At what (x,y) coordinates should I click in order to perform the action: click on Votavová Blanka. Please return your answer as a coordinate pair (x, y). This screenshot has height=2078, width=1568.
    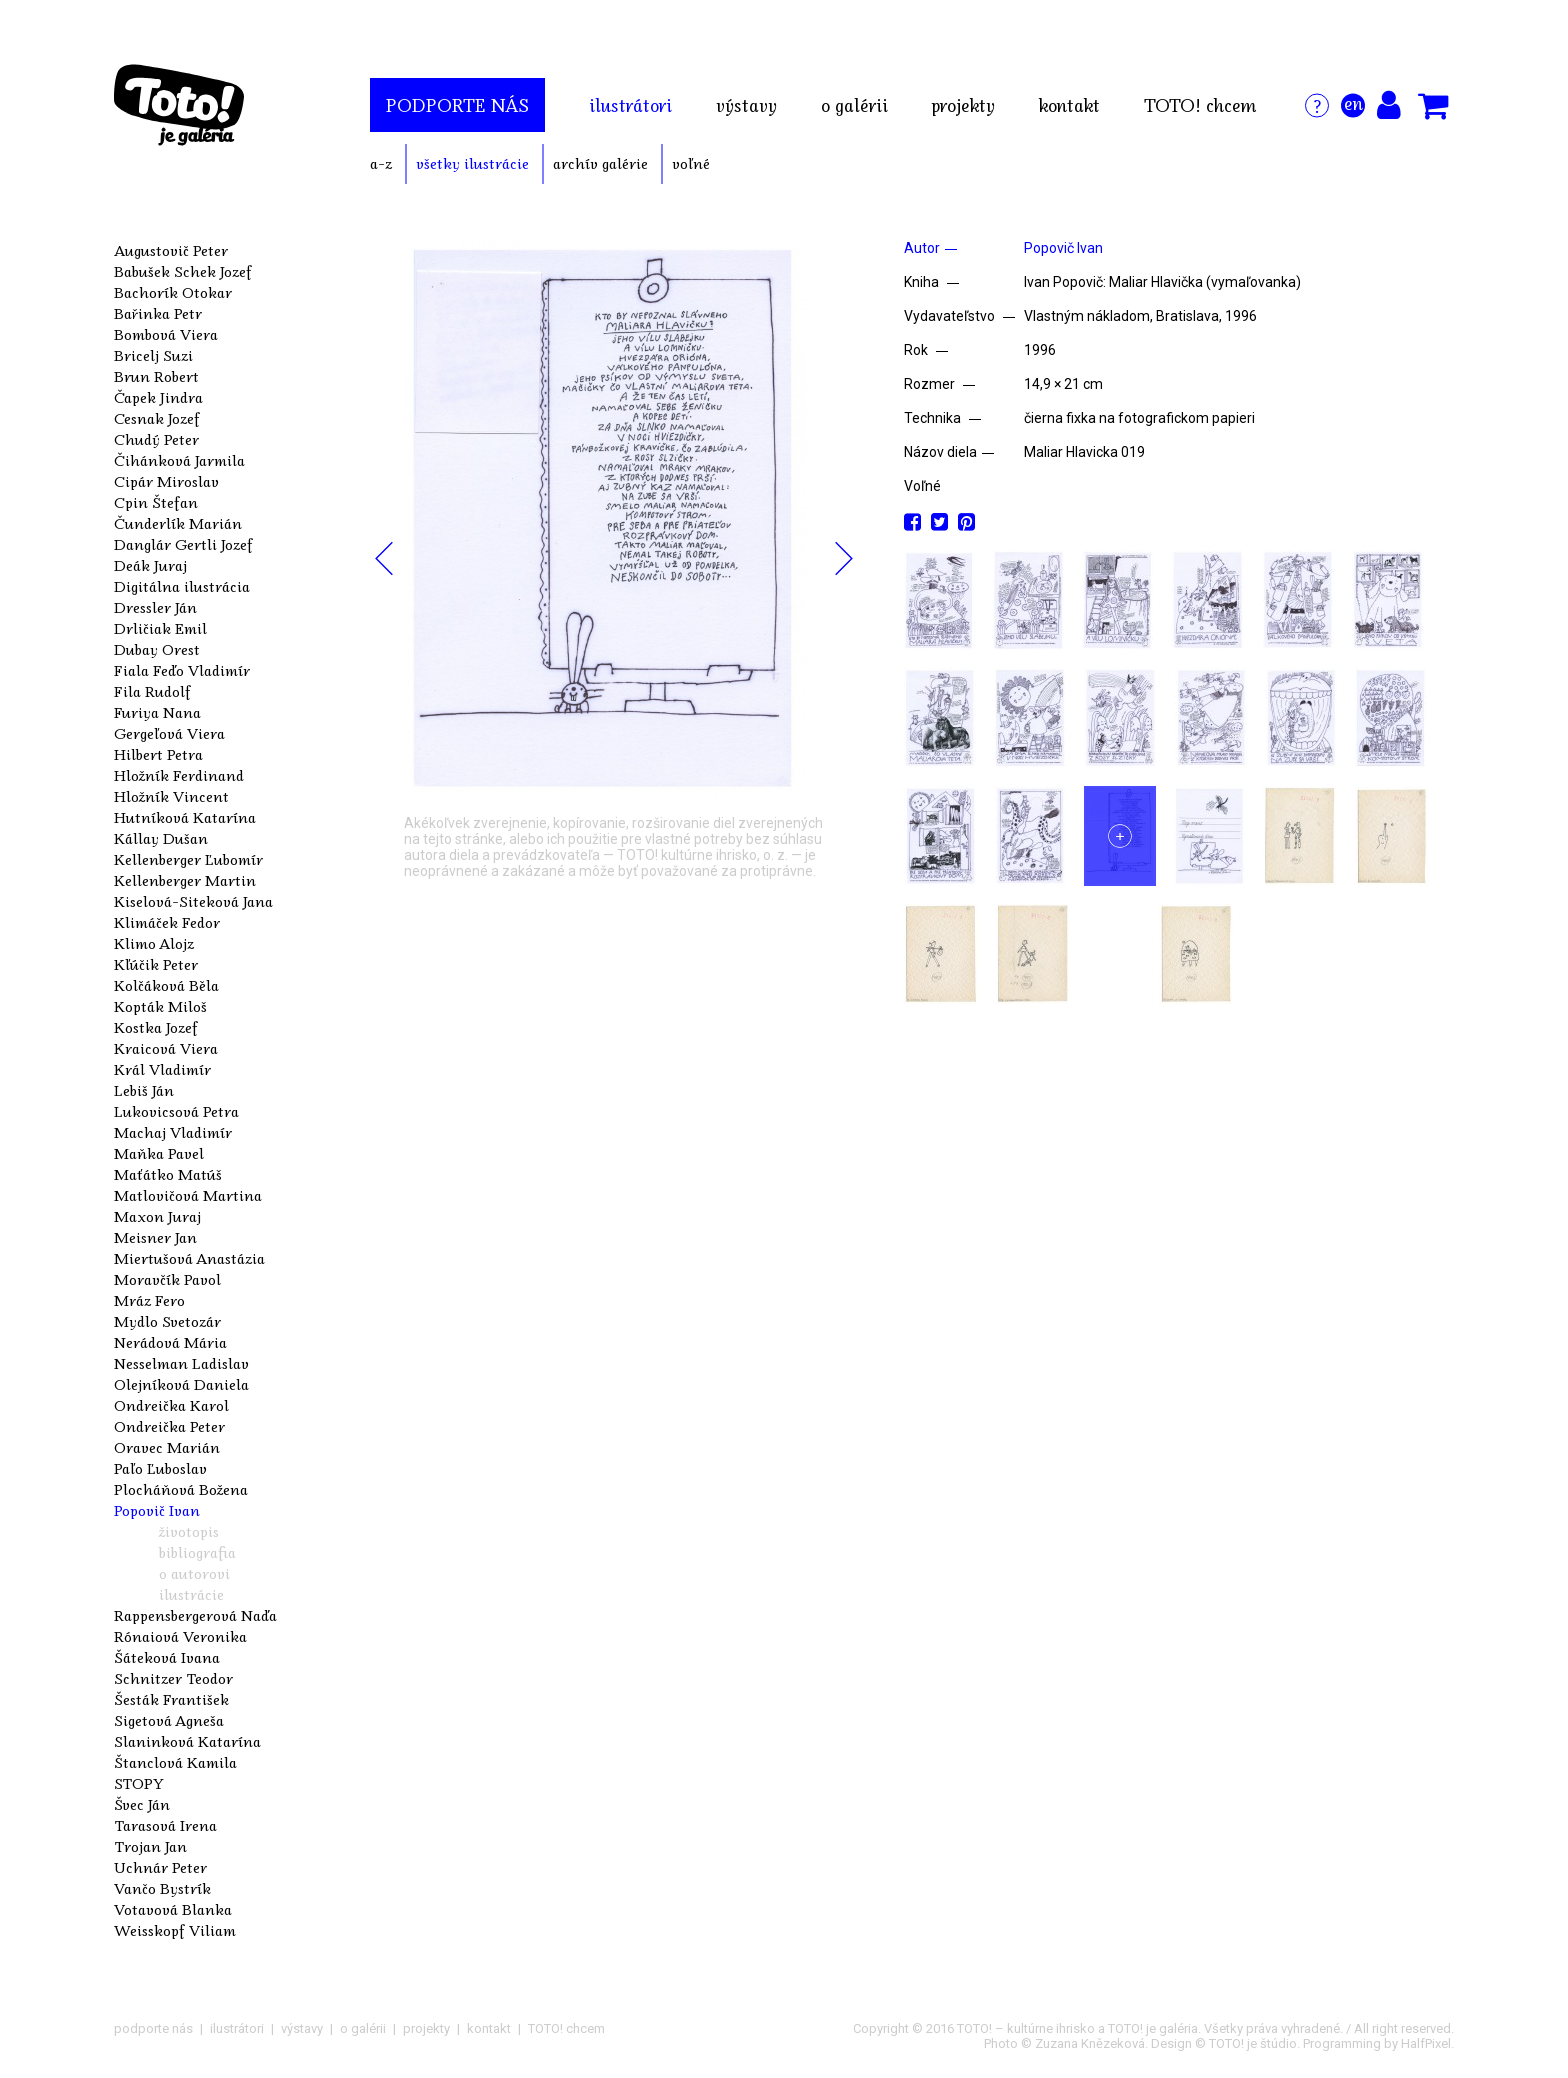
    Looking at the image, I should click on (173, 1909).